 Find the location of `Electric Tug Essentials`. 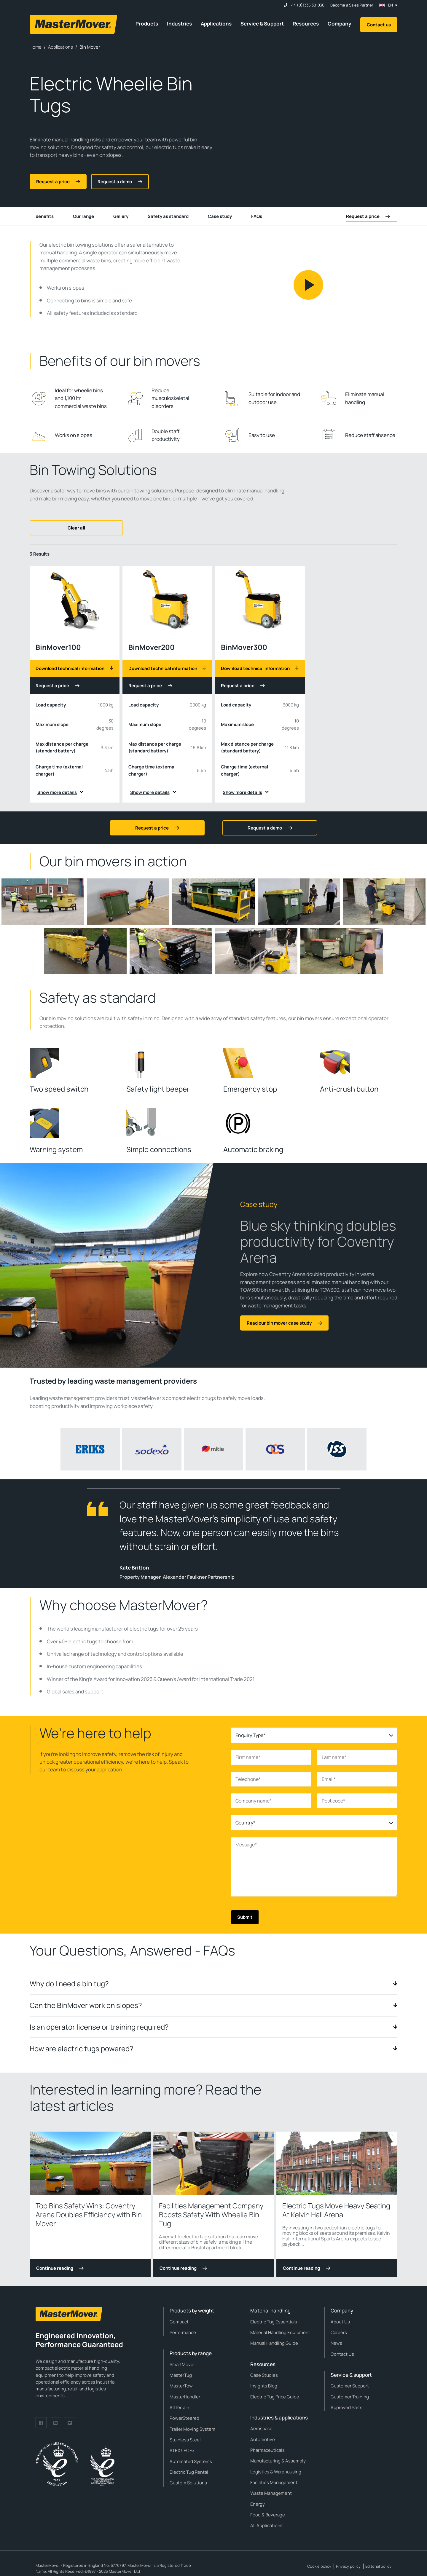

Electric Tug Essentials is located at coordinates (273, 2322).